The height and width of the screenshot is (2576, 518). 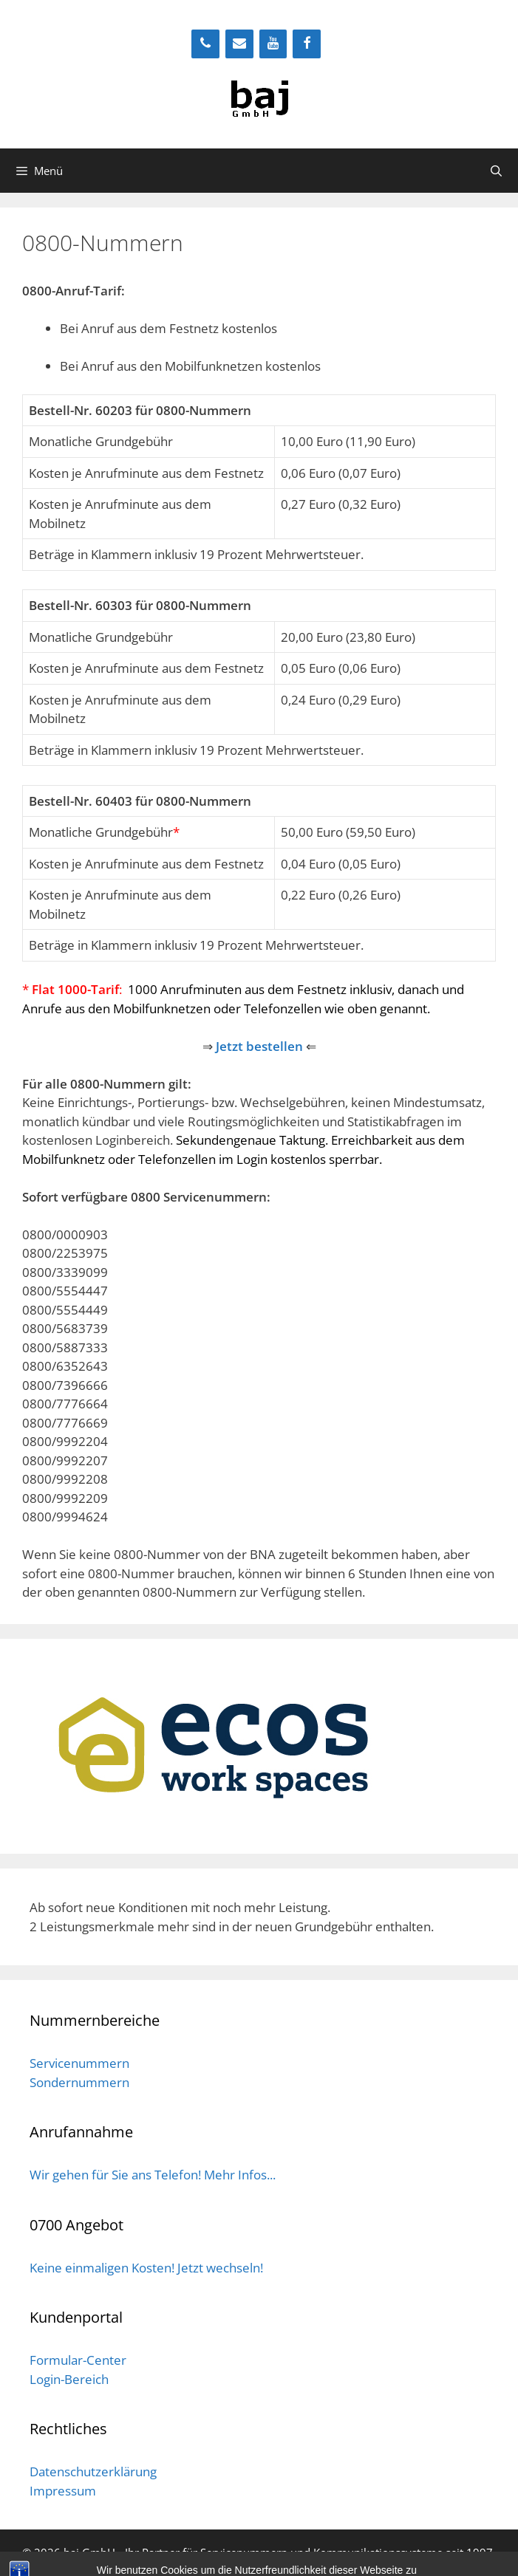 I want to click on [Facebook], so click(x=307, y=44).